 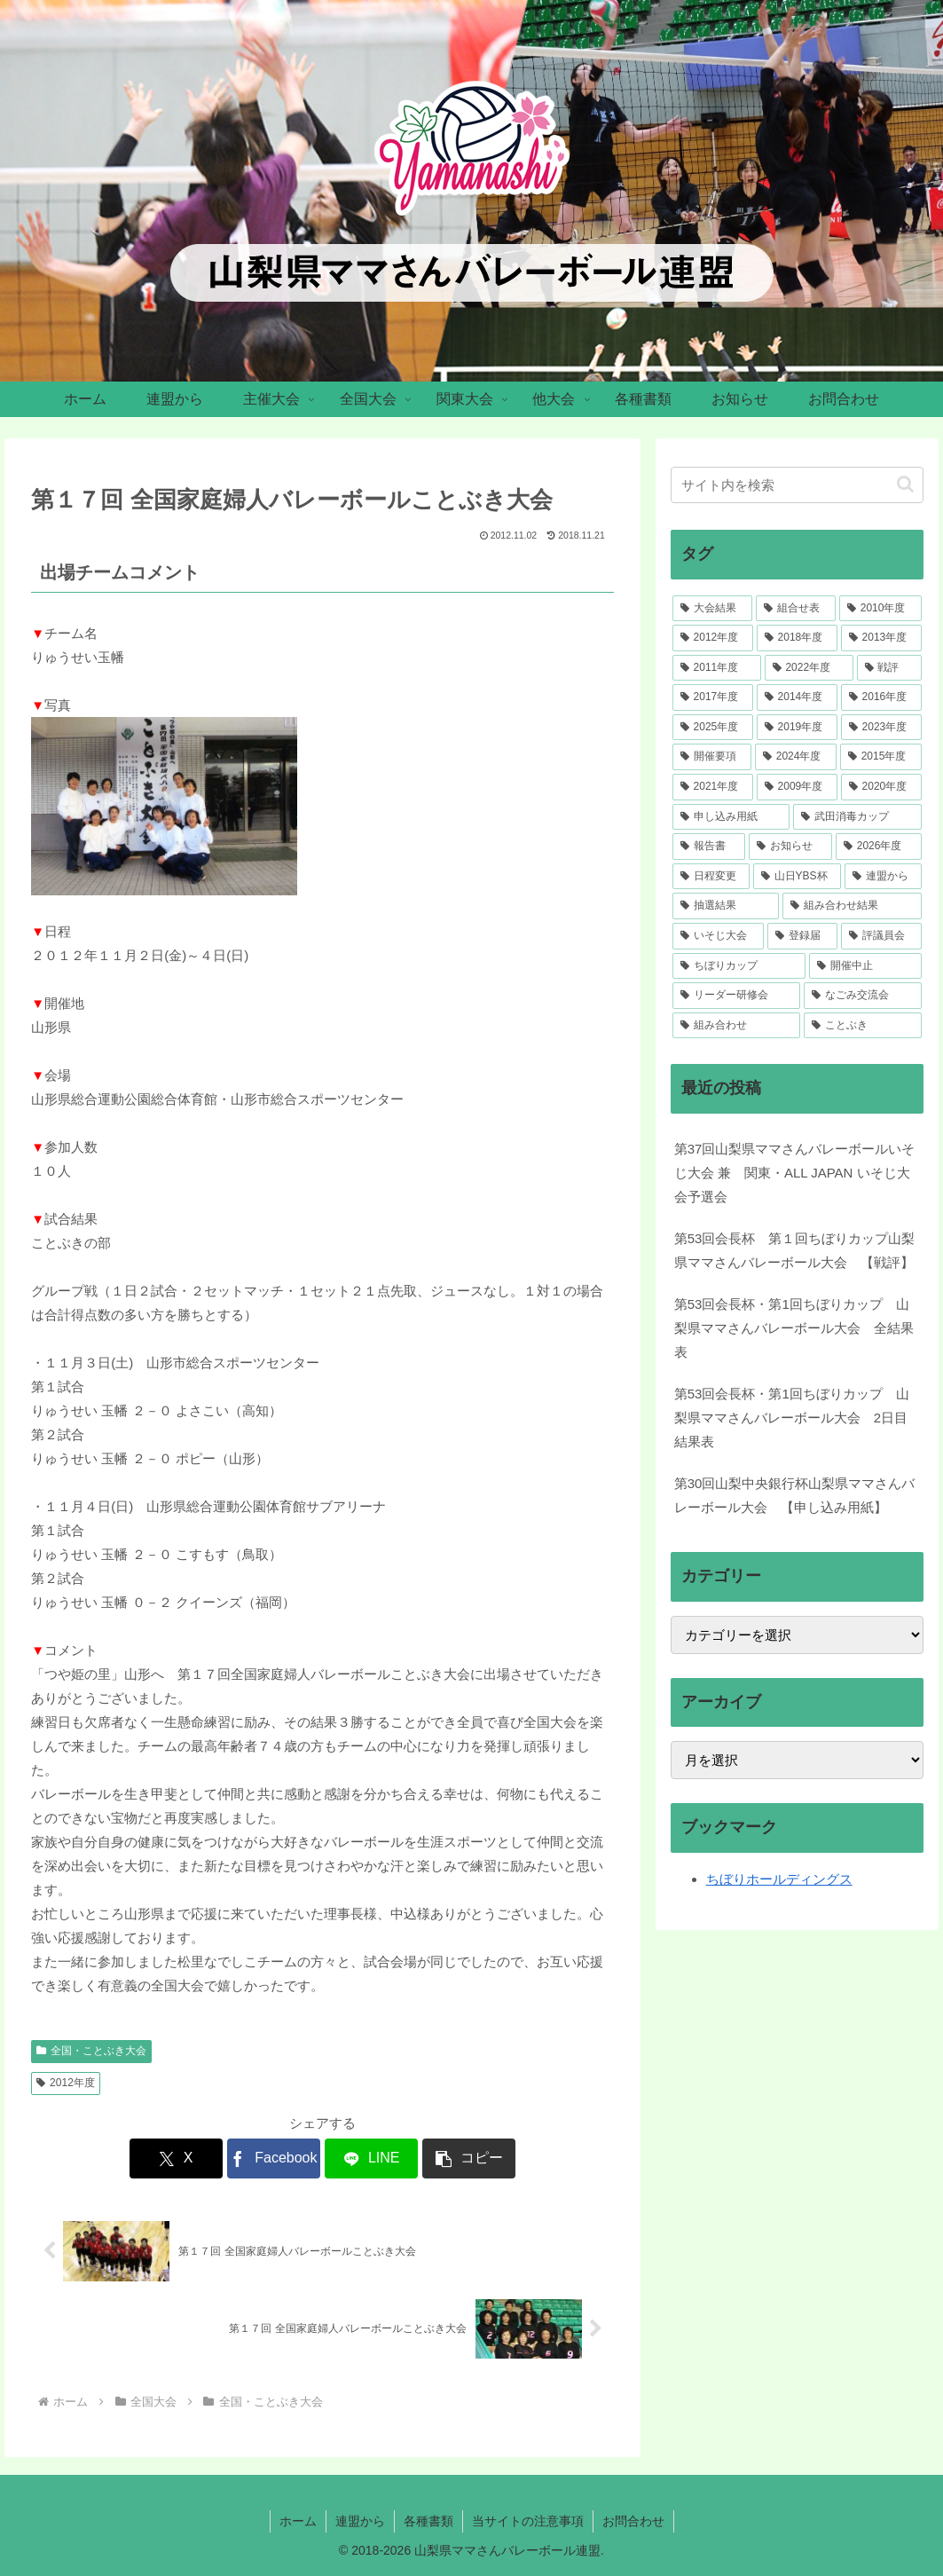 I want to click on 当サイトの注意事項, so click(x=528, y=2521).